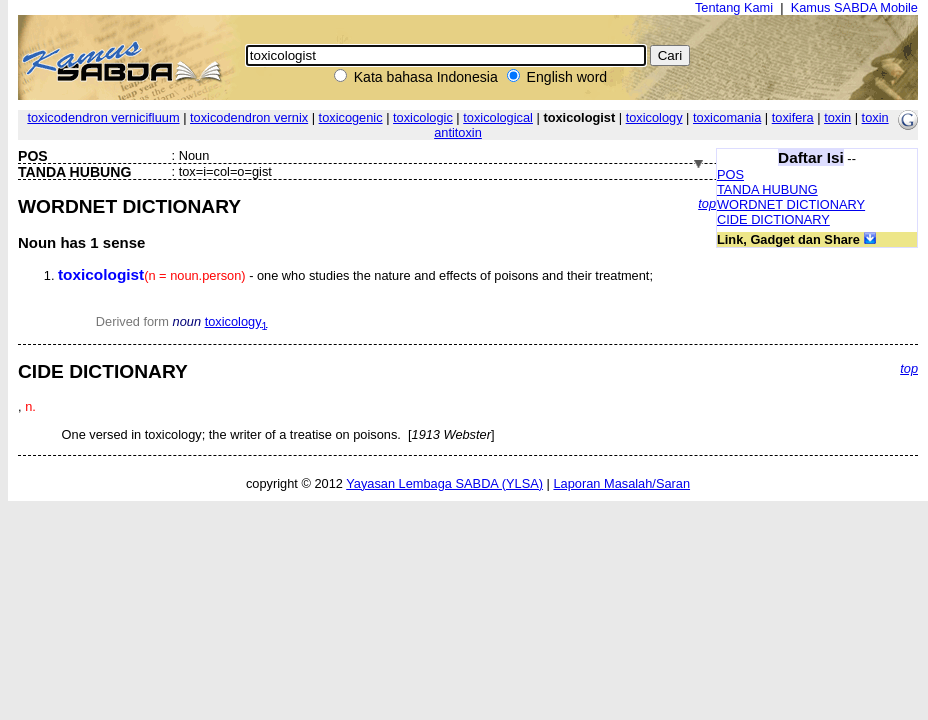 The image size is (928, 720). Describe the element at coordinates (837, 117) in the screenshot. I see `toxin` at that location.